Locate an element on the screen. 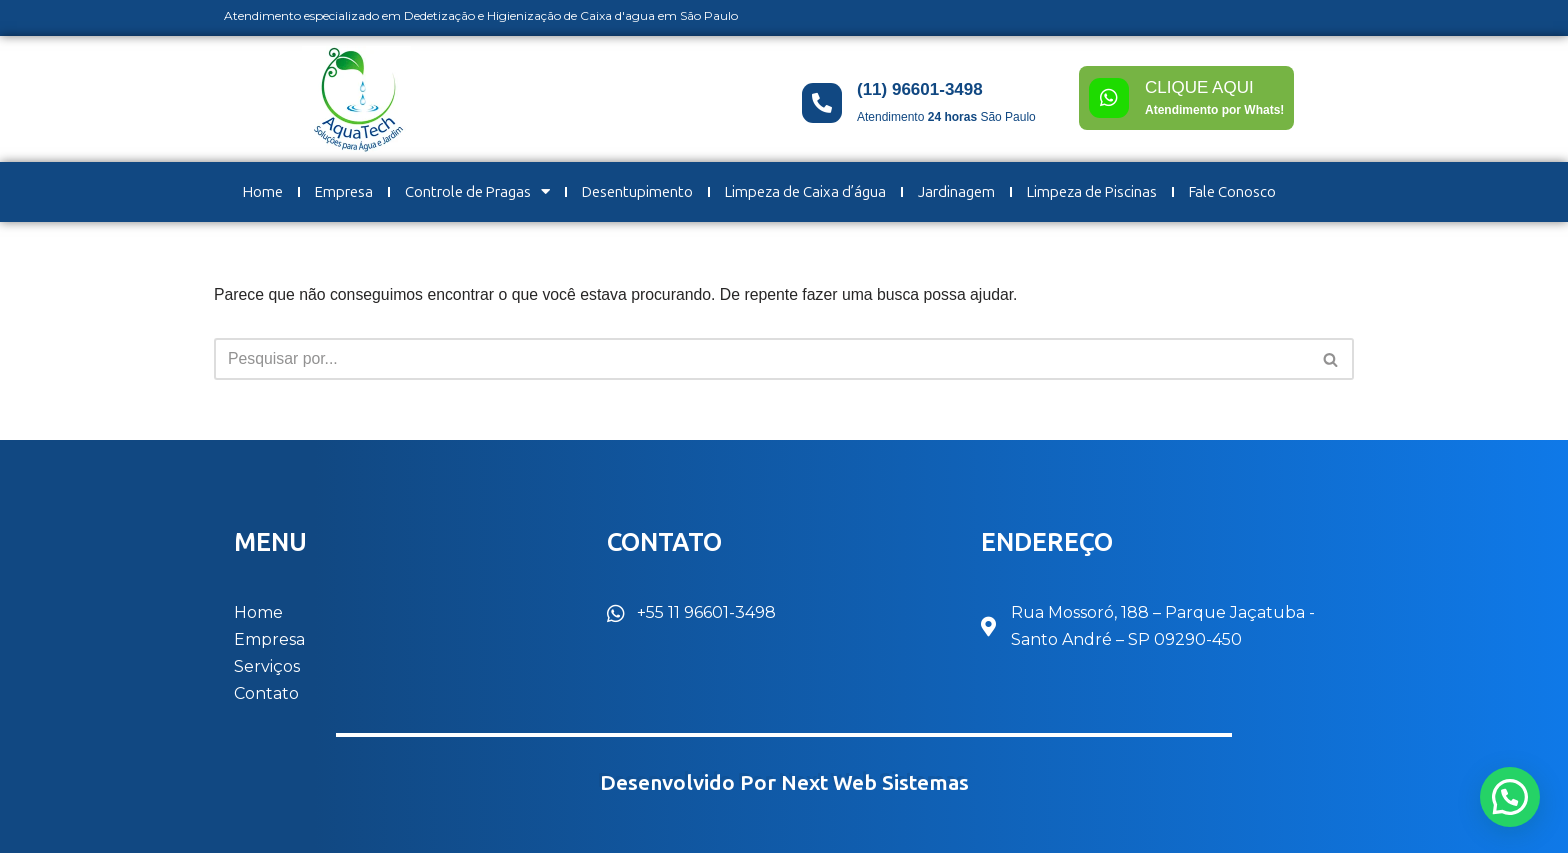 The width and height of the screenshot is (1568, 855). Desenvolvido por Next Web Sistemas is located at coordinates (784, 784).